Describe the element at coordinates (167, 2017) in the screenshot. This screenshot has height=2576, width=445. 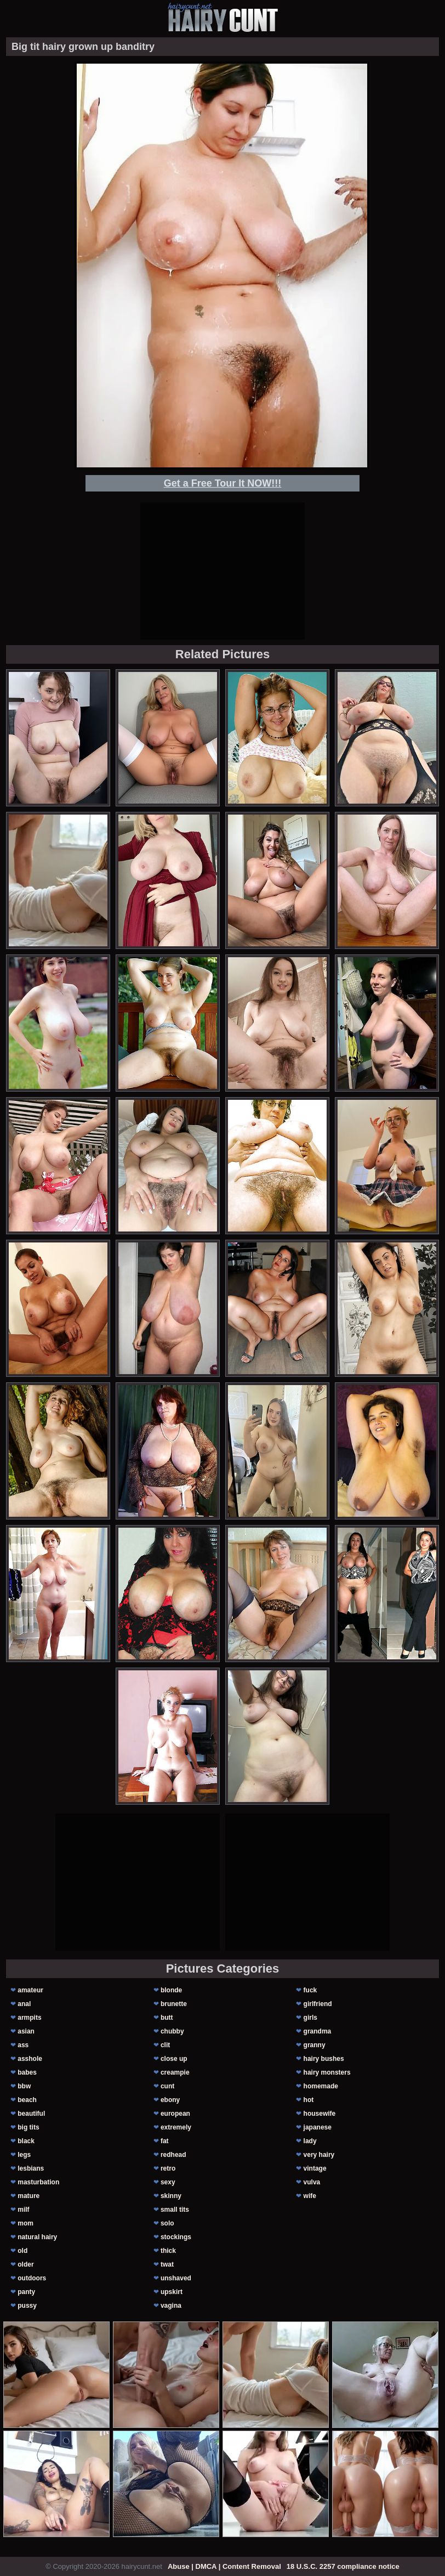
I see `butt` at that location.